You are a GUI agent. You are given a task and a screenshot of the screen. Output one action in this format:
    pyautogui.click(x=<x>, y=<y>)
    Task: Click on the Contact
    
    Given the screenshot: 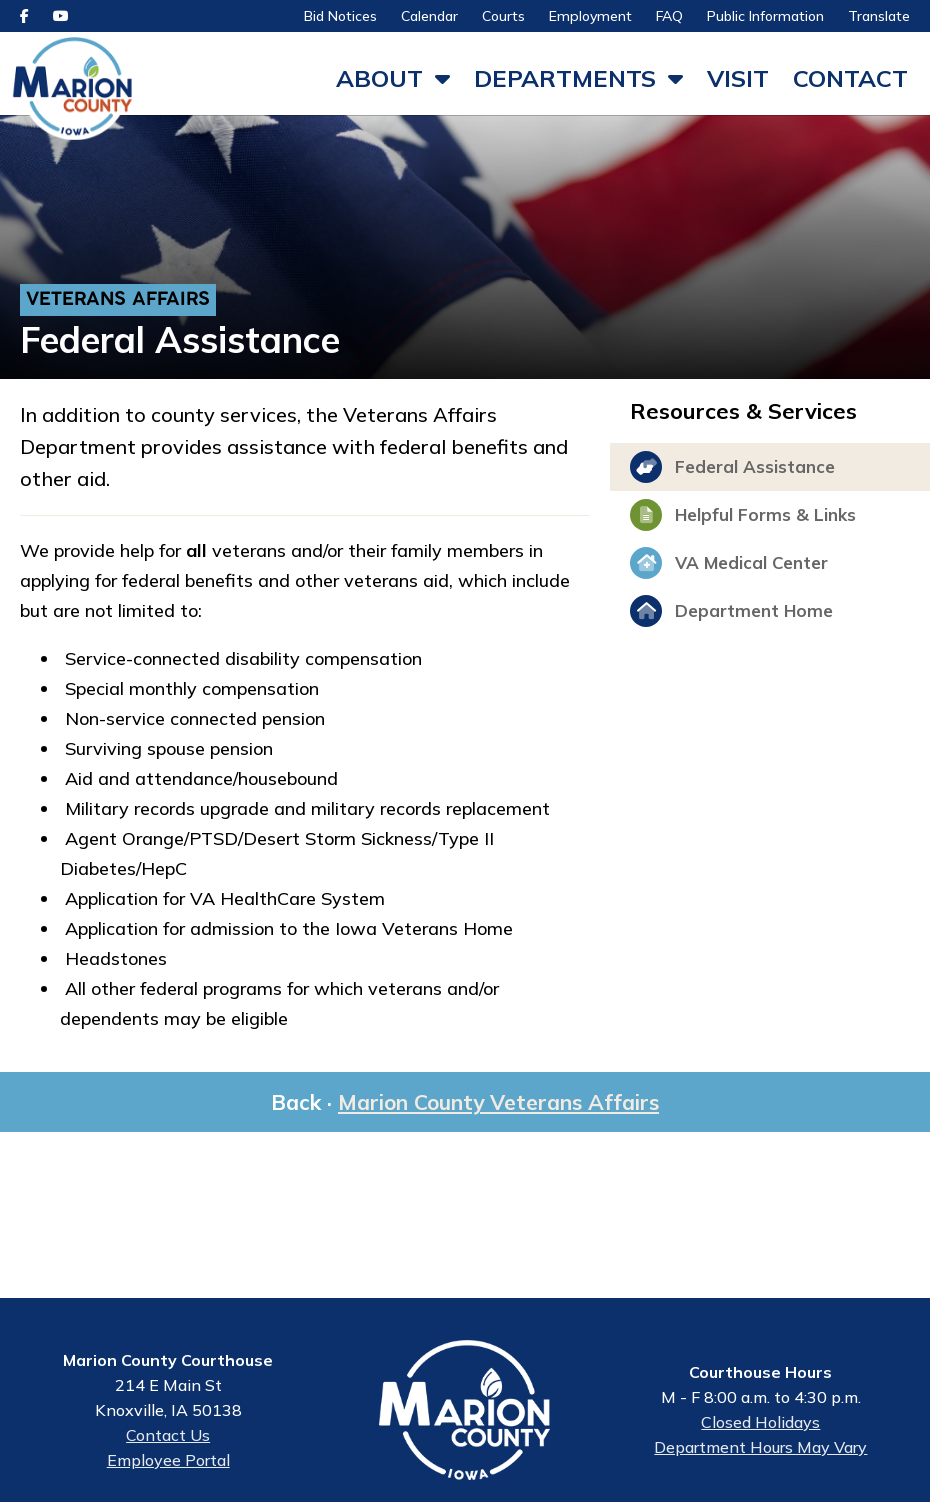 What is the action you would take?
    pyautogui.click(x=850, y=78)
    